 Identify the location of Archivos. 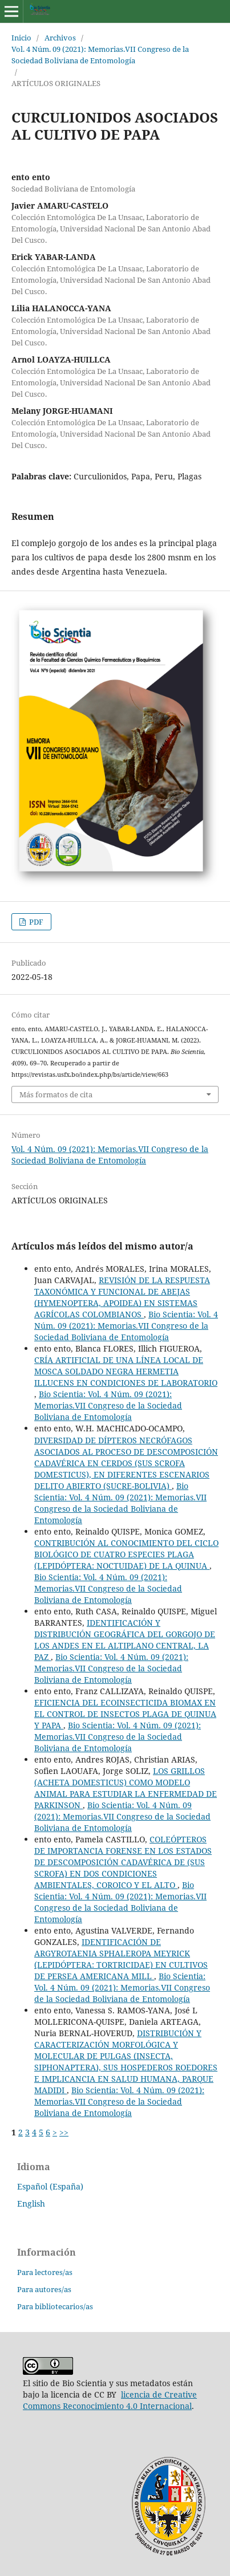
(60, 37).